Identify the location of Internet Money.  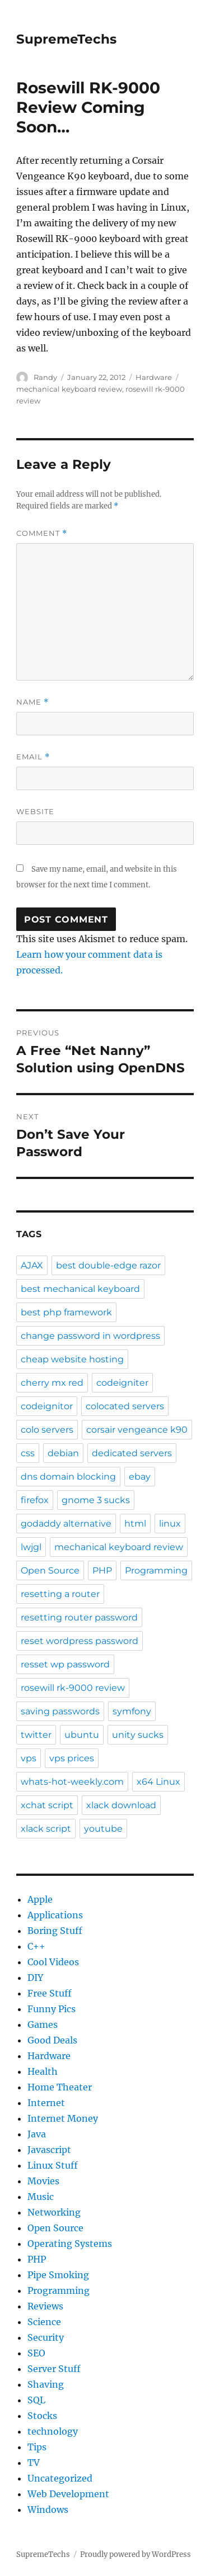
(62, 2118).